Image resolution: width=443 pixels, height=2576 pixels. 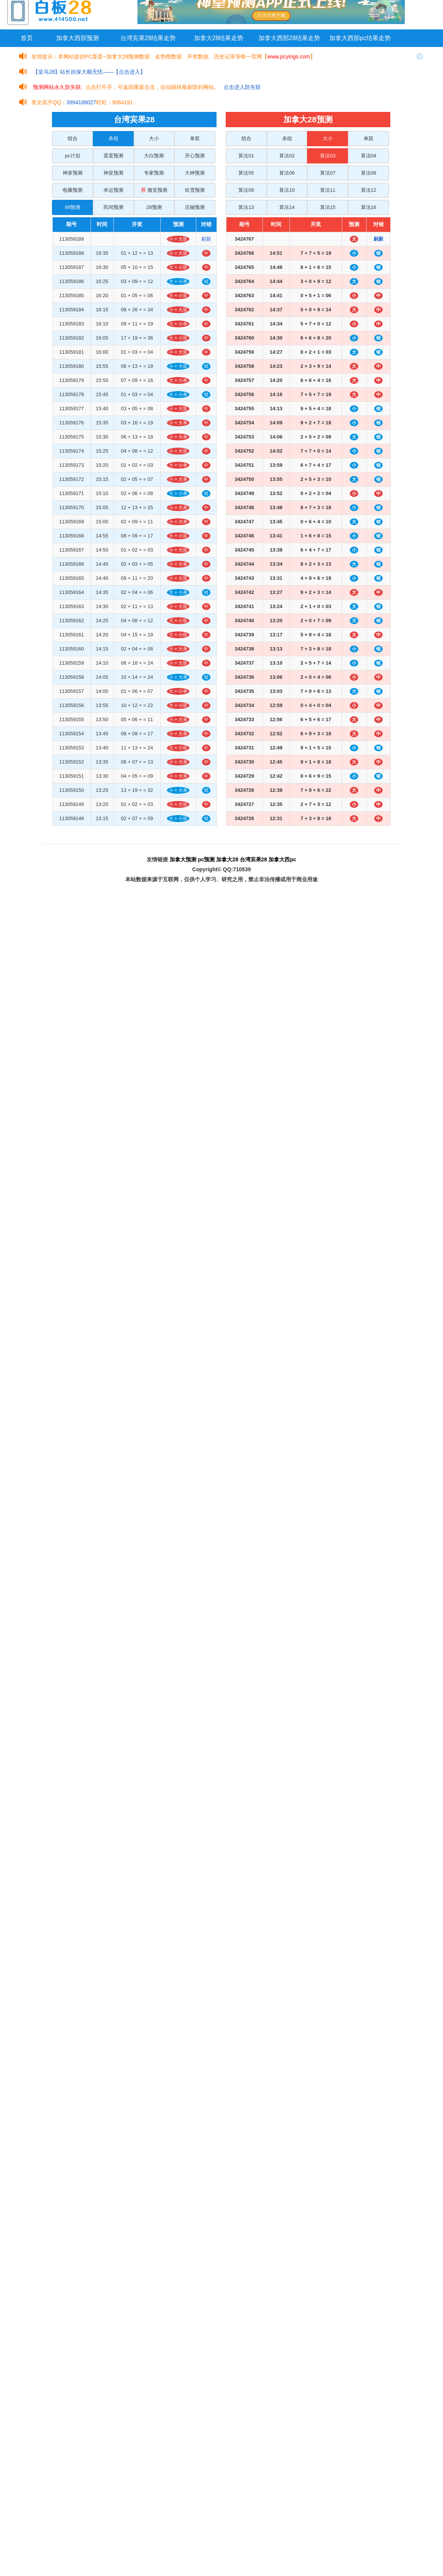 What do you see at coordinates (195, 156) in the screenshot?
I see `开心预测` at bounding box center [195, 156].